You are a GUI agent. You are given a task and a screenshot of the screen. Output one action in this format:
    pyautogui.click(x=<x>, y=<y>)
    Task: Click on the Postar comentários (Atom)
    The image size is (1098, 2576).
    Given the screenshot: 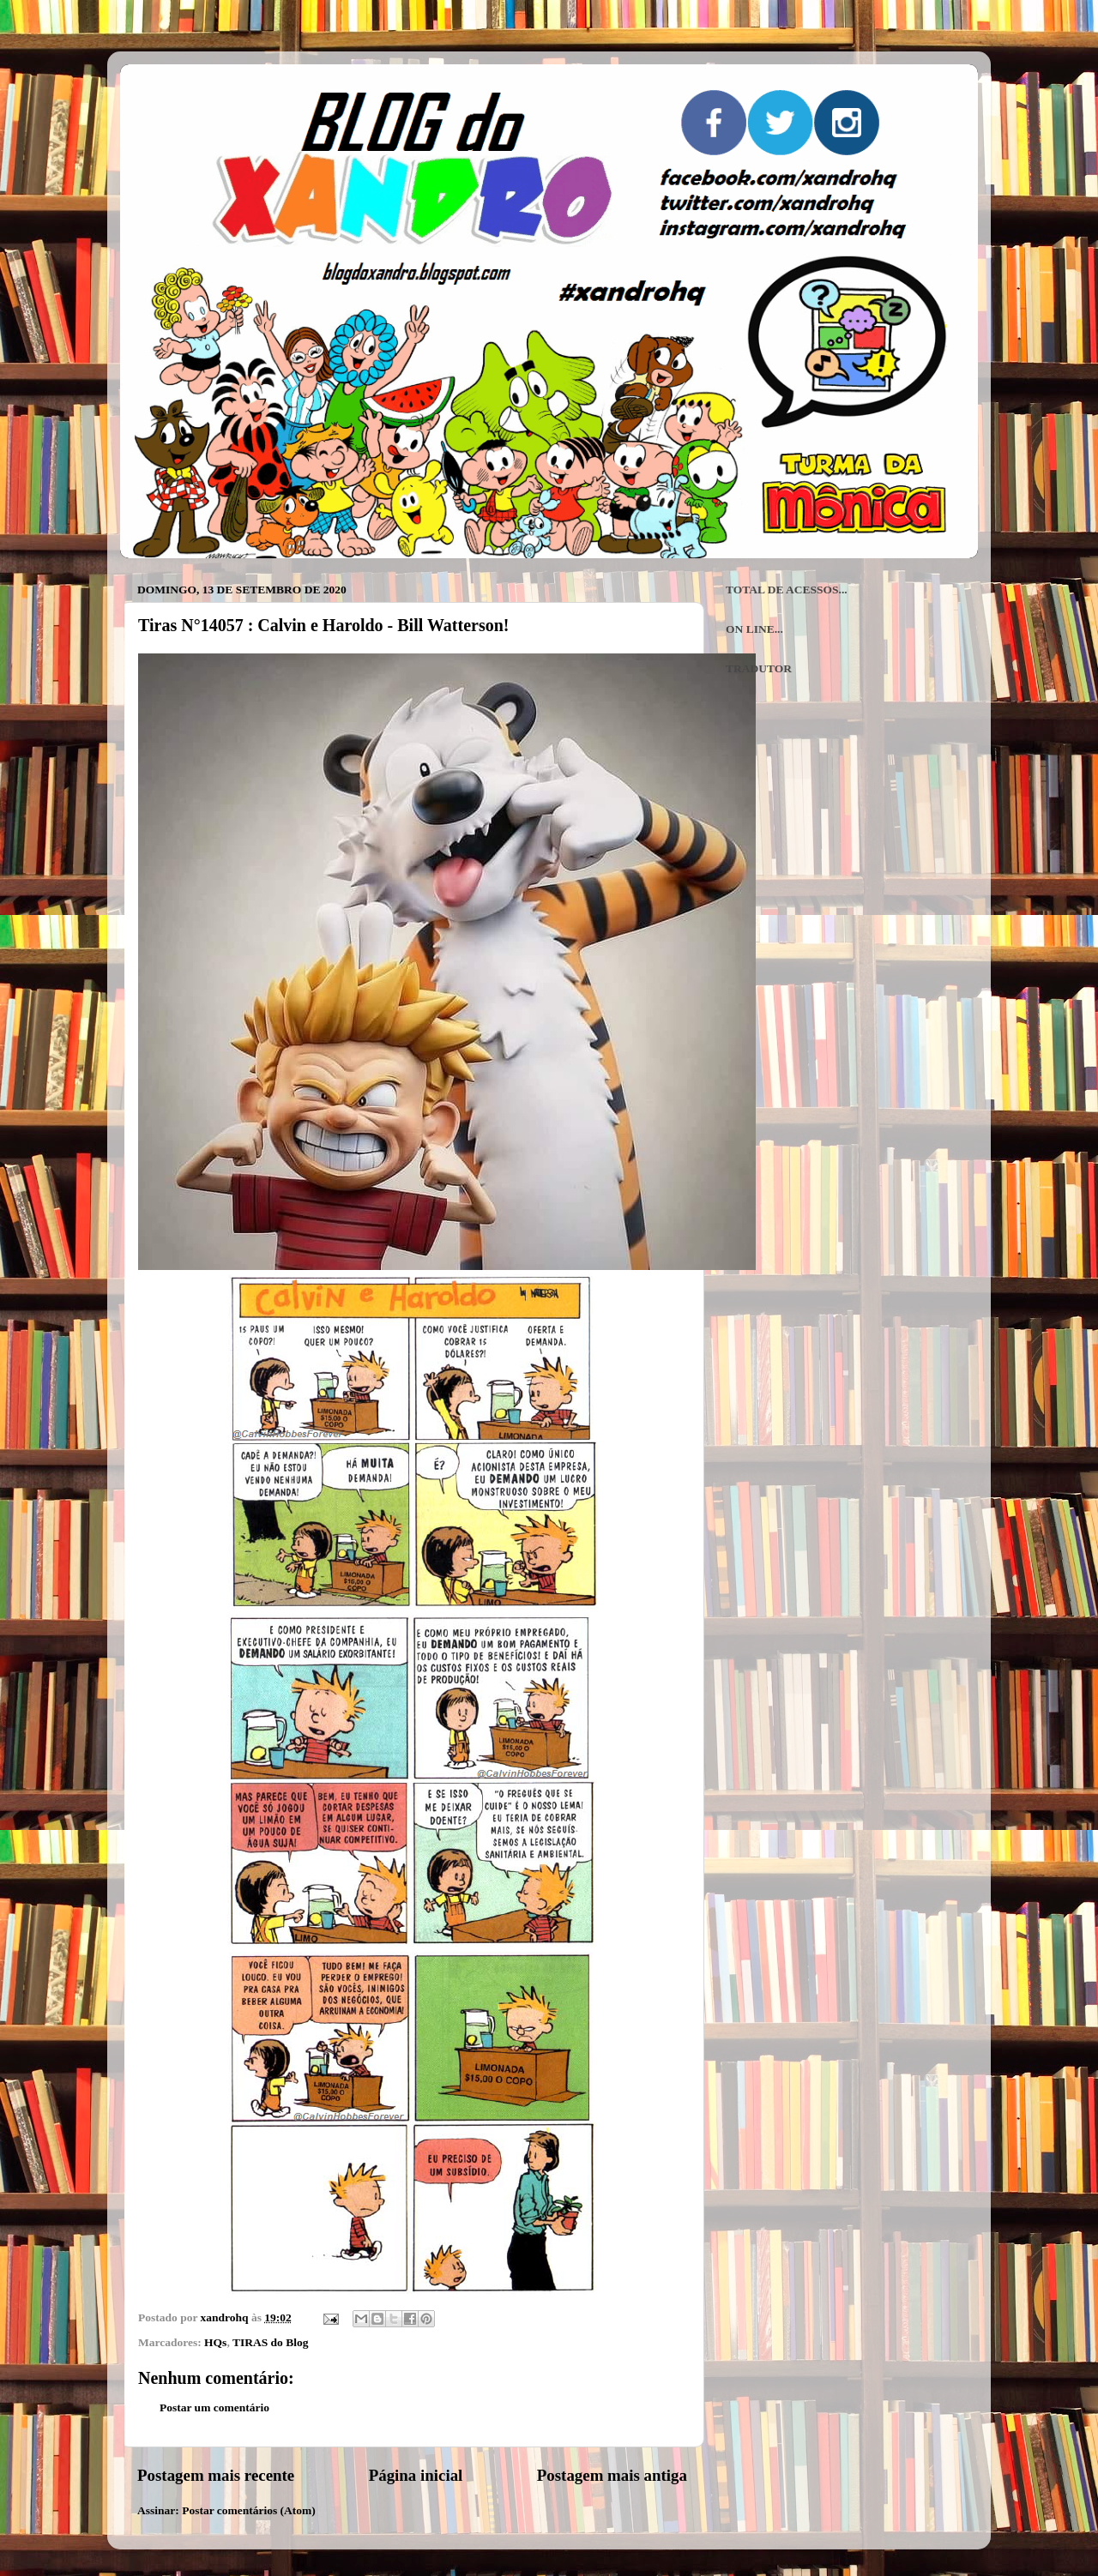 What is the action you would take?
    pyautogui.click(x=249, y=2510)
    